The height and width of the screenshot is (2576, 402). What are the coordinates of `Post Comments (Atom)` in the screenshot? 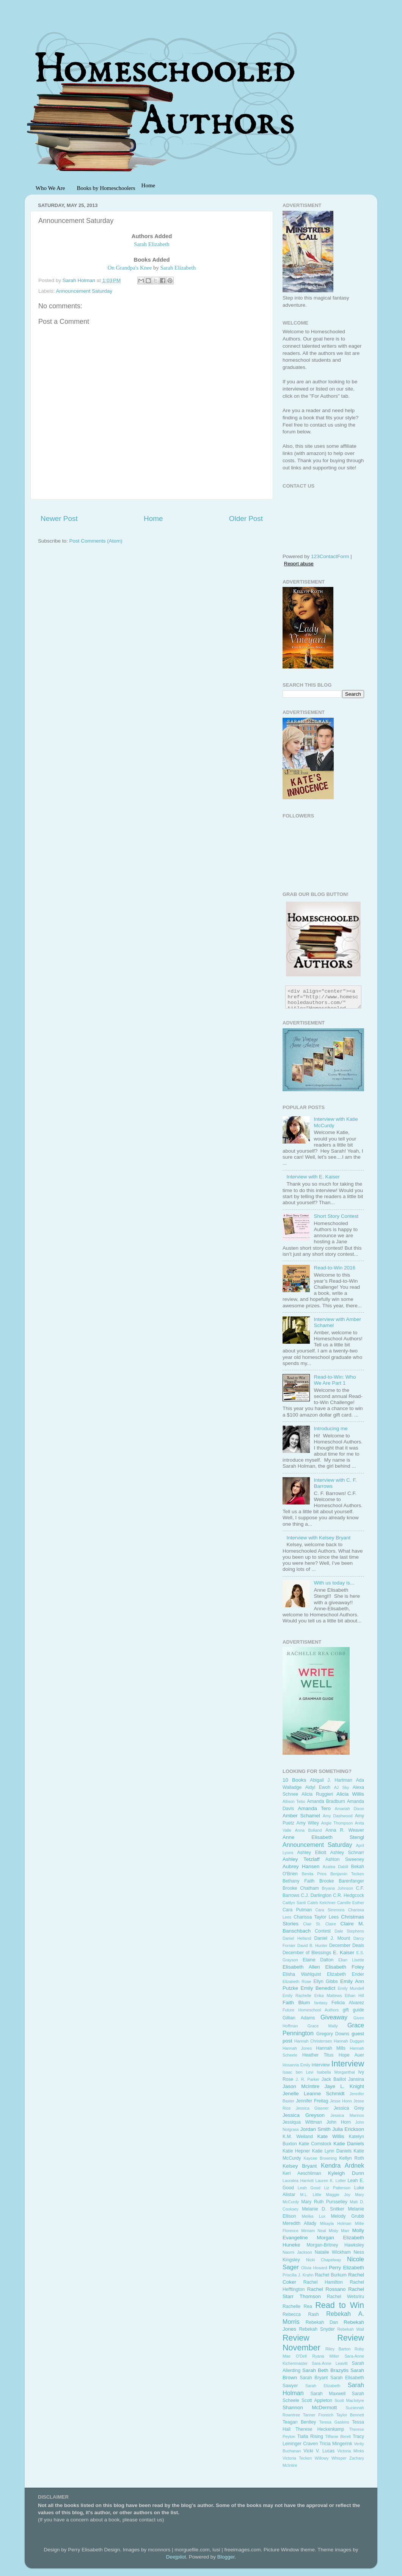 It's located at (95, 541).